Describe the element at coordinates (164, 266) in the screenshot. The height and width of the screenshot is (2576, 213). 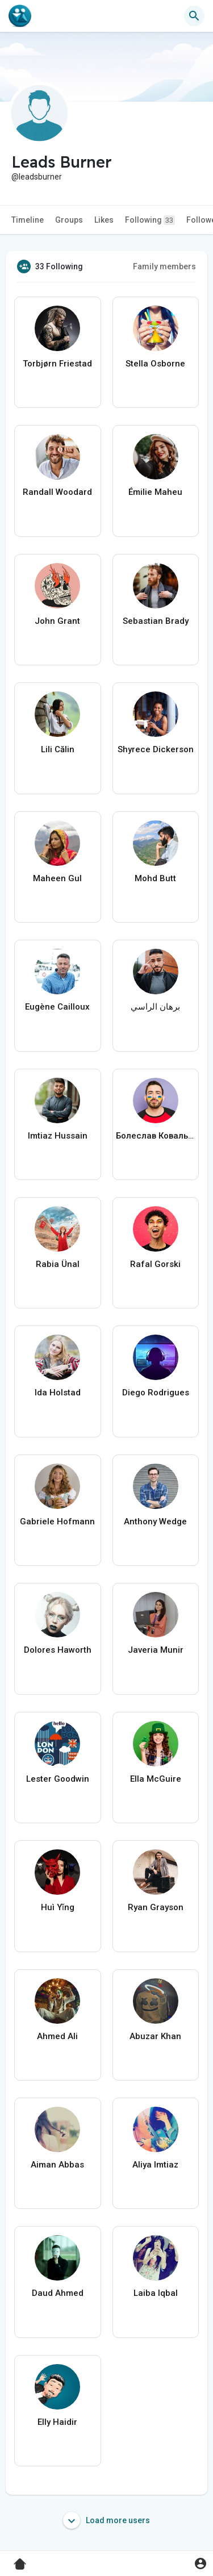
I see `Family members` at that location.